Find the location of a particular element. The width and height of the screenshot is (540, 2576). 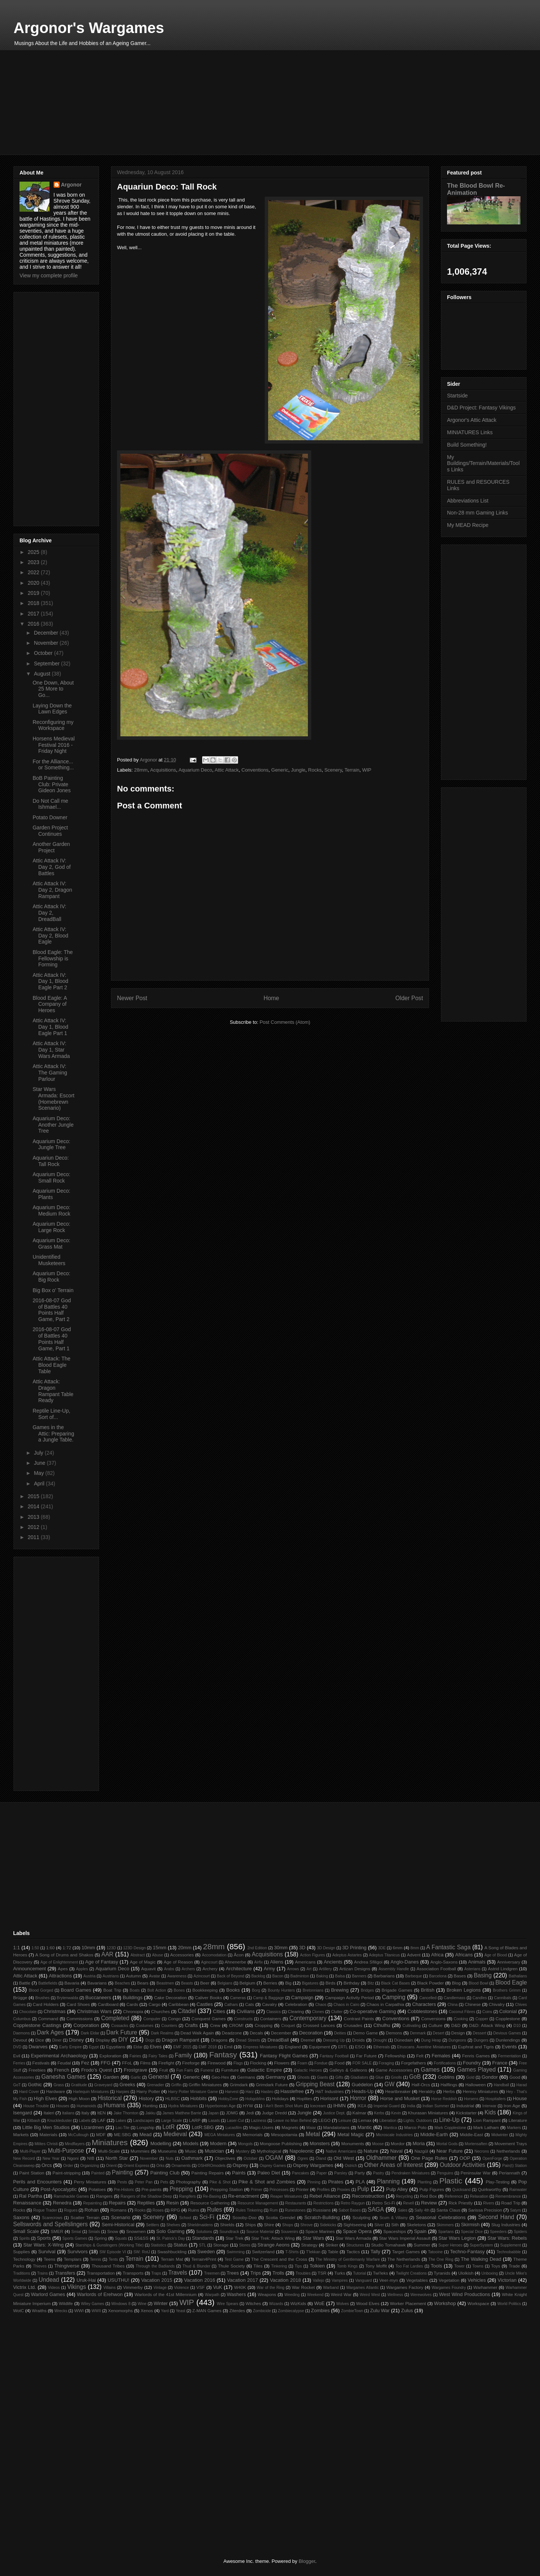

Speeders is located at coordinates (498, 2232).